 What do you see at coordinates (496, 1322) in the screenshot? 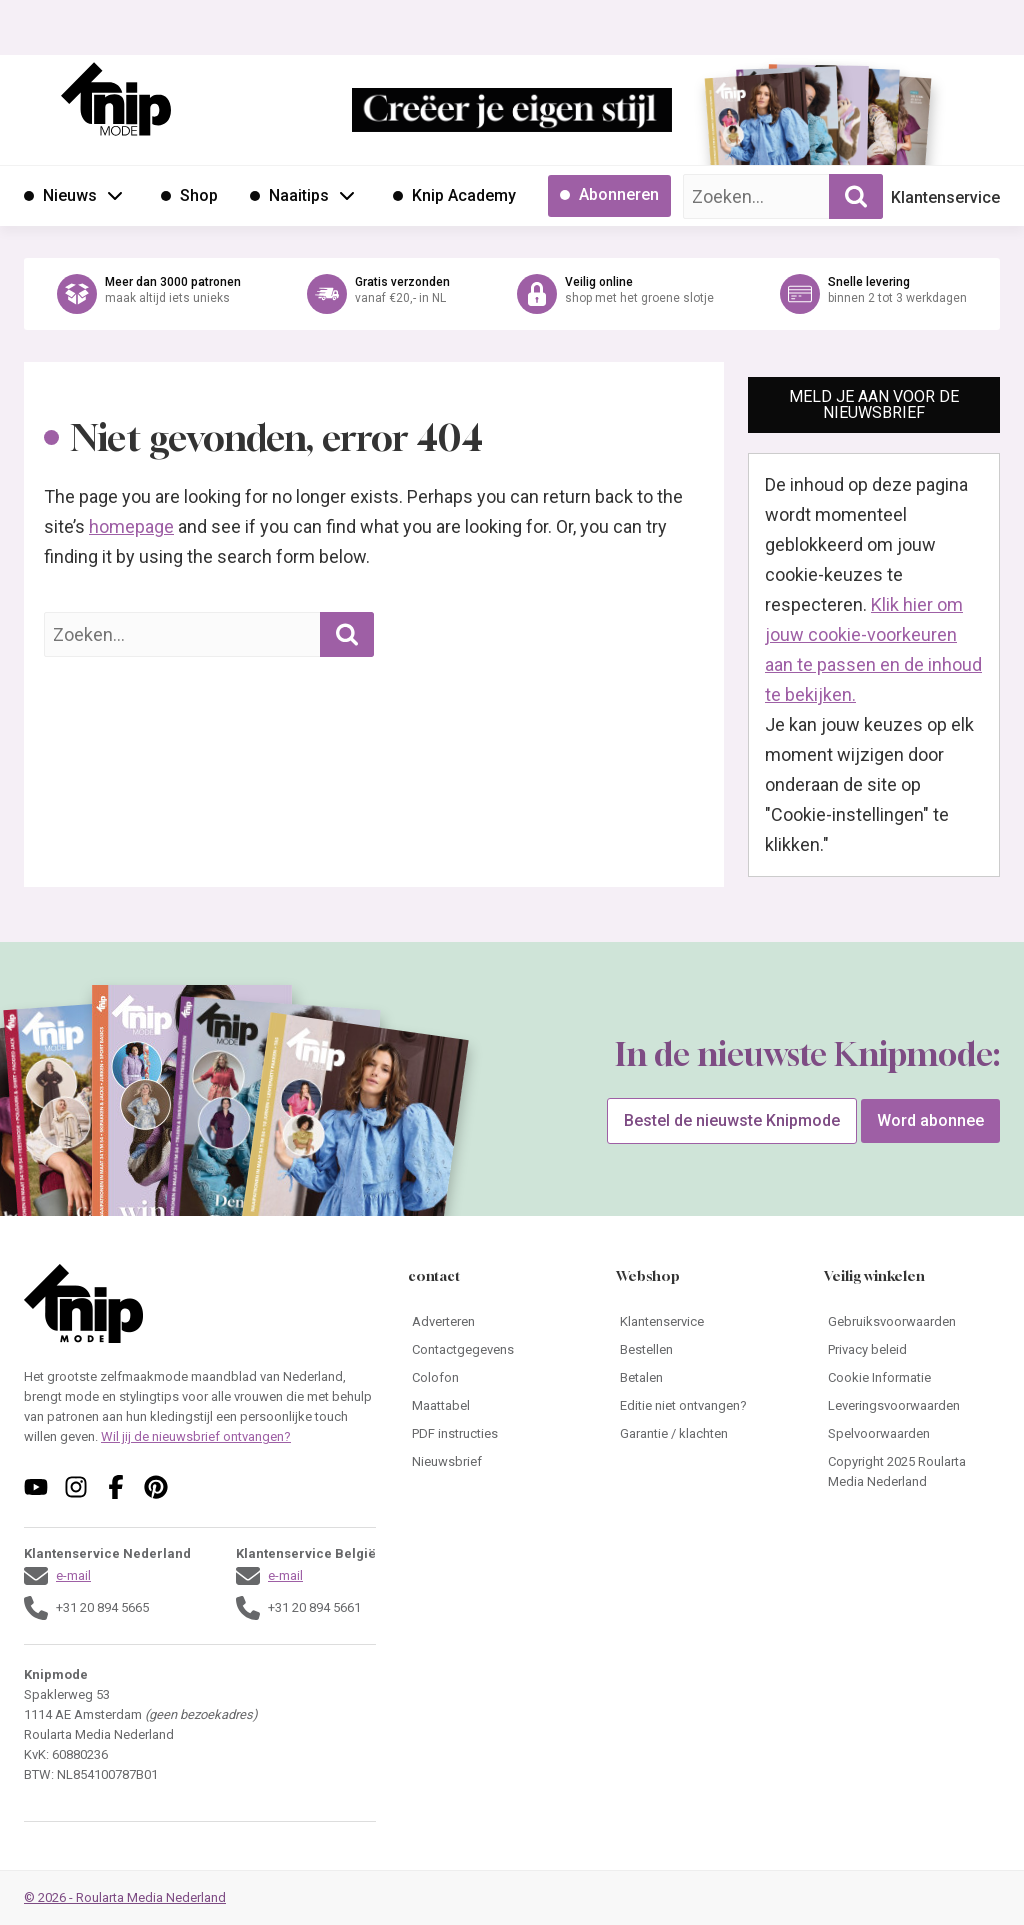
I see `[Ga naar Adverteren]` at bounding box center [496, 1322].